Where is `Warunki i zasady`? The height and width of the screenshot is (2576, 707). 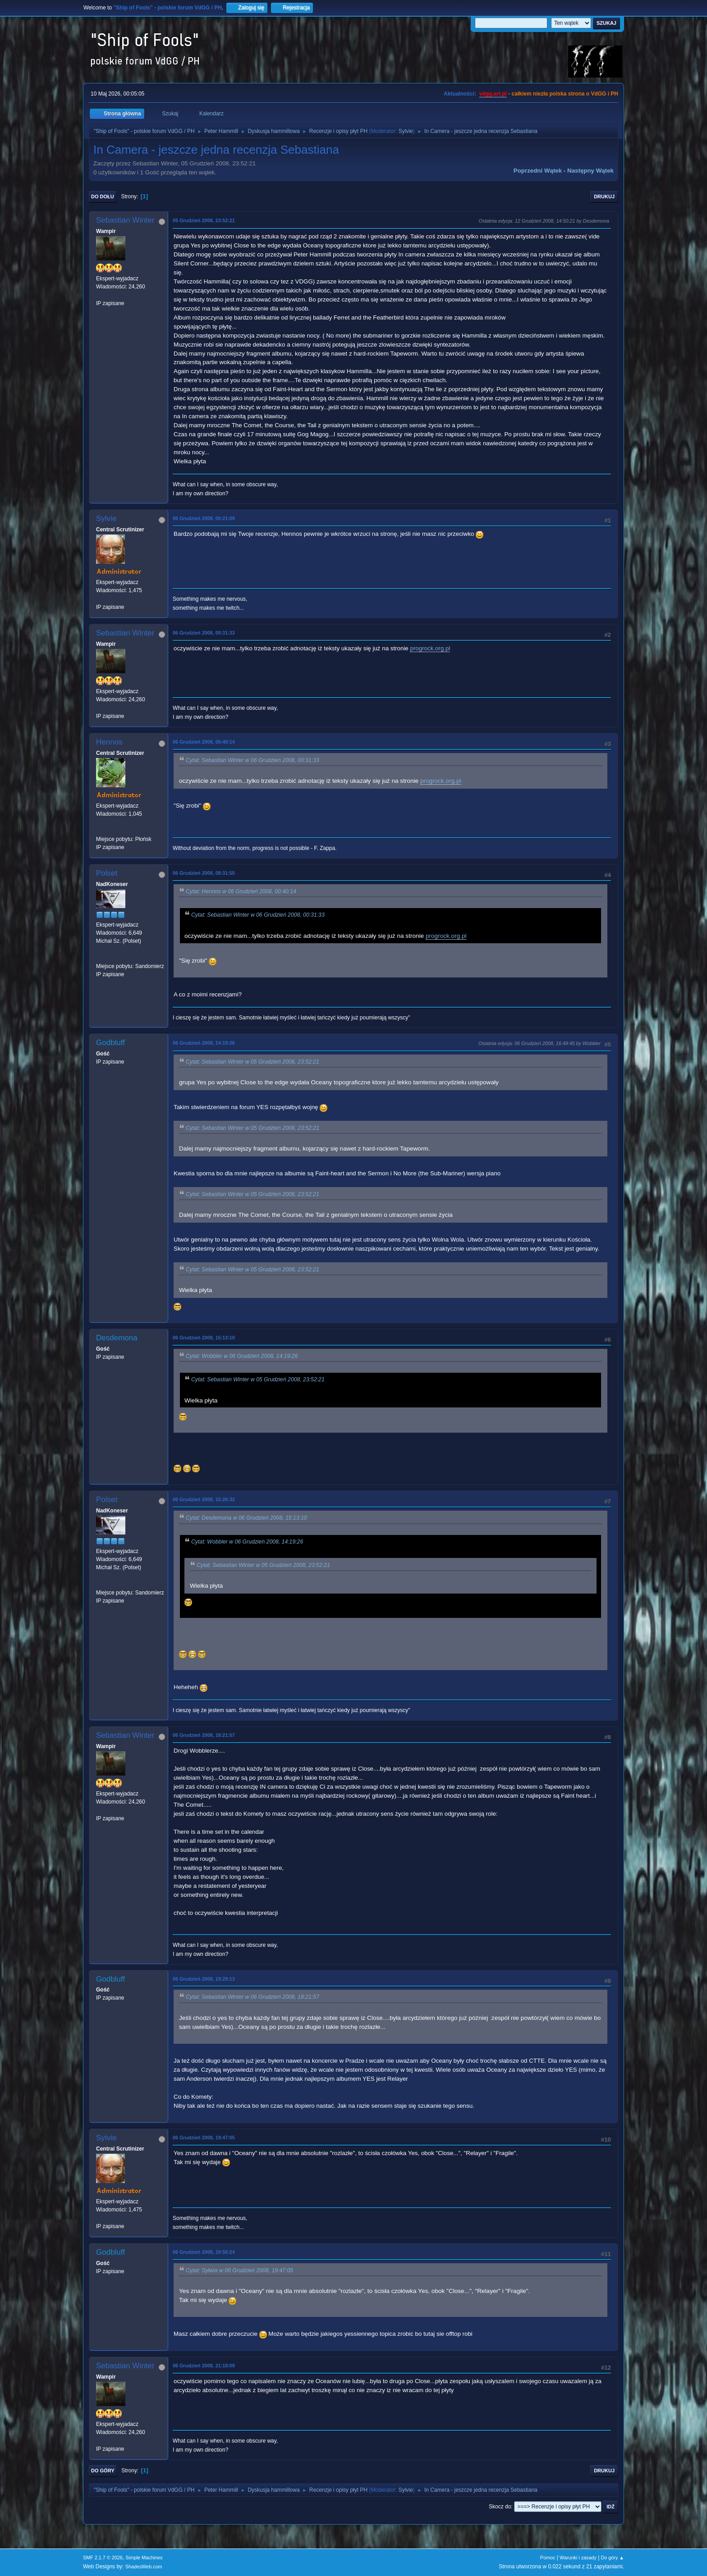 Warunki i zasady is located at coordinates (578, 2557).